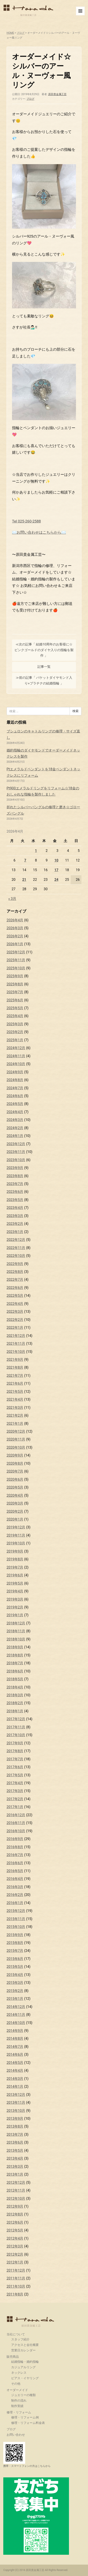 The image size is (88, 2576). Describe the element at coordinates (25, 2378) in the screenshot. I see `ピアス・イヤリング` at that location.